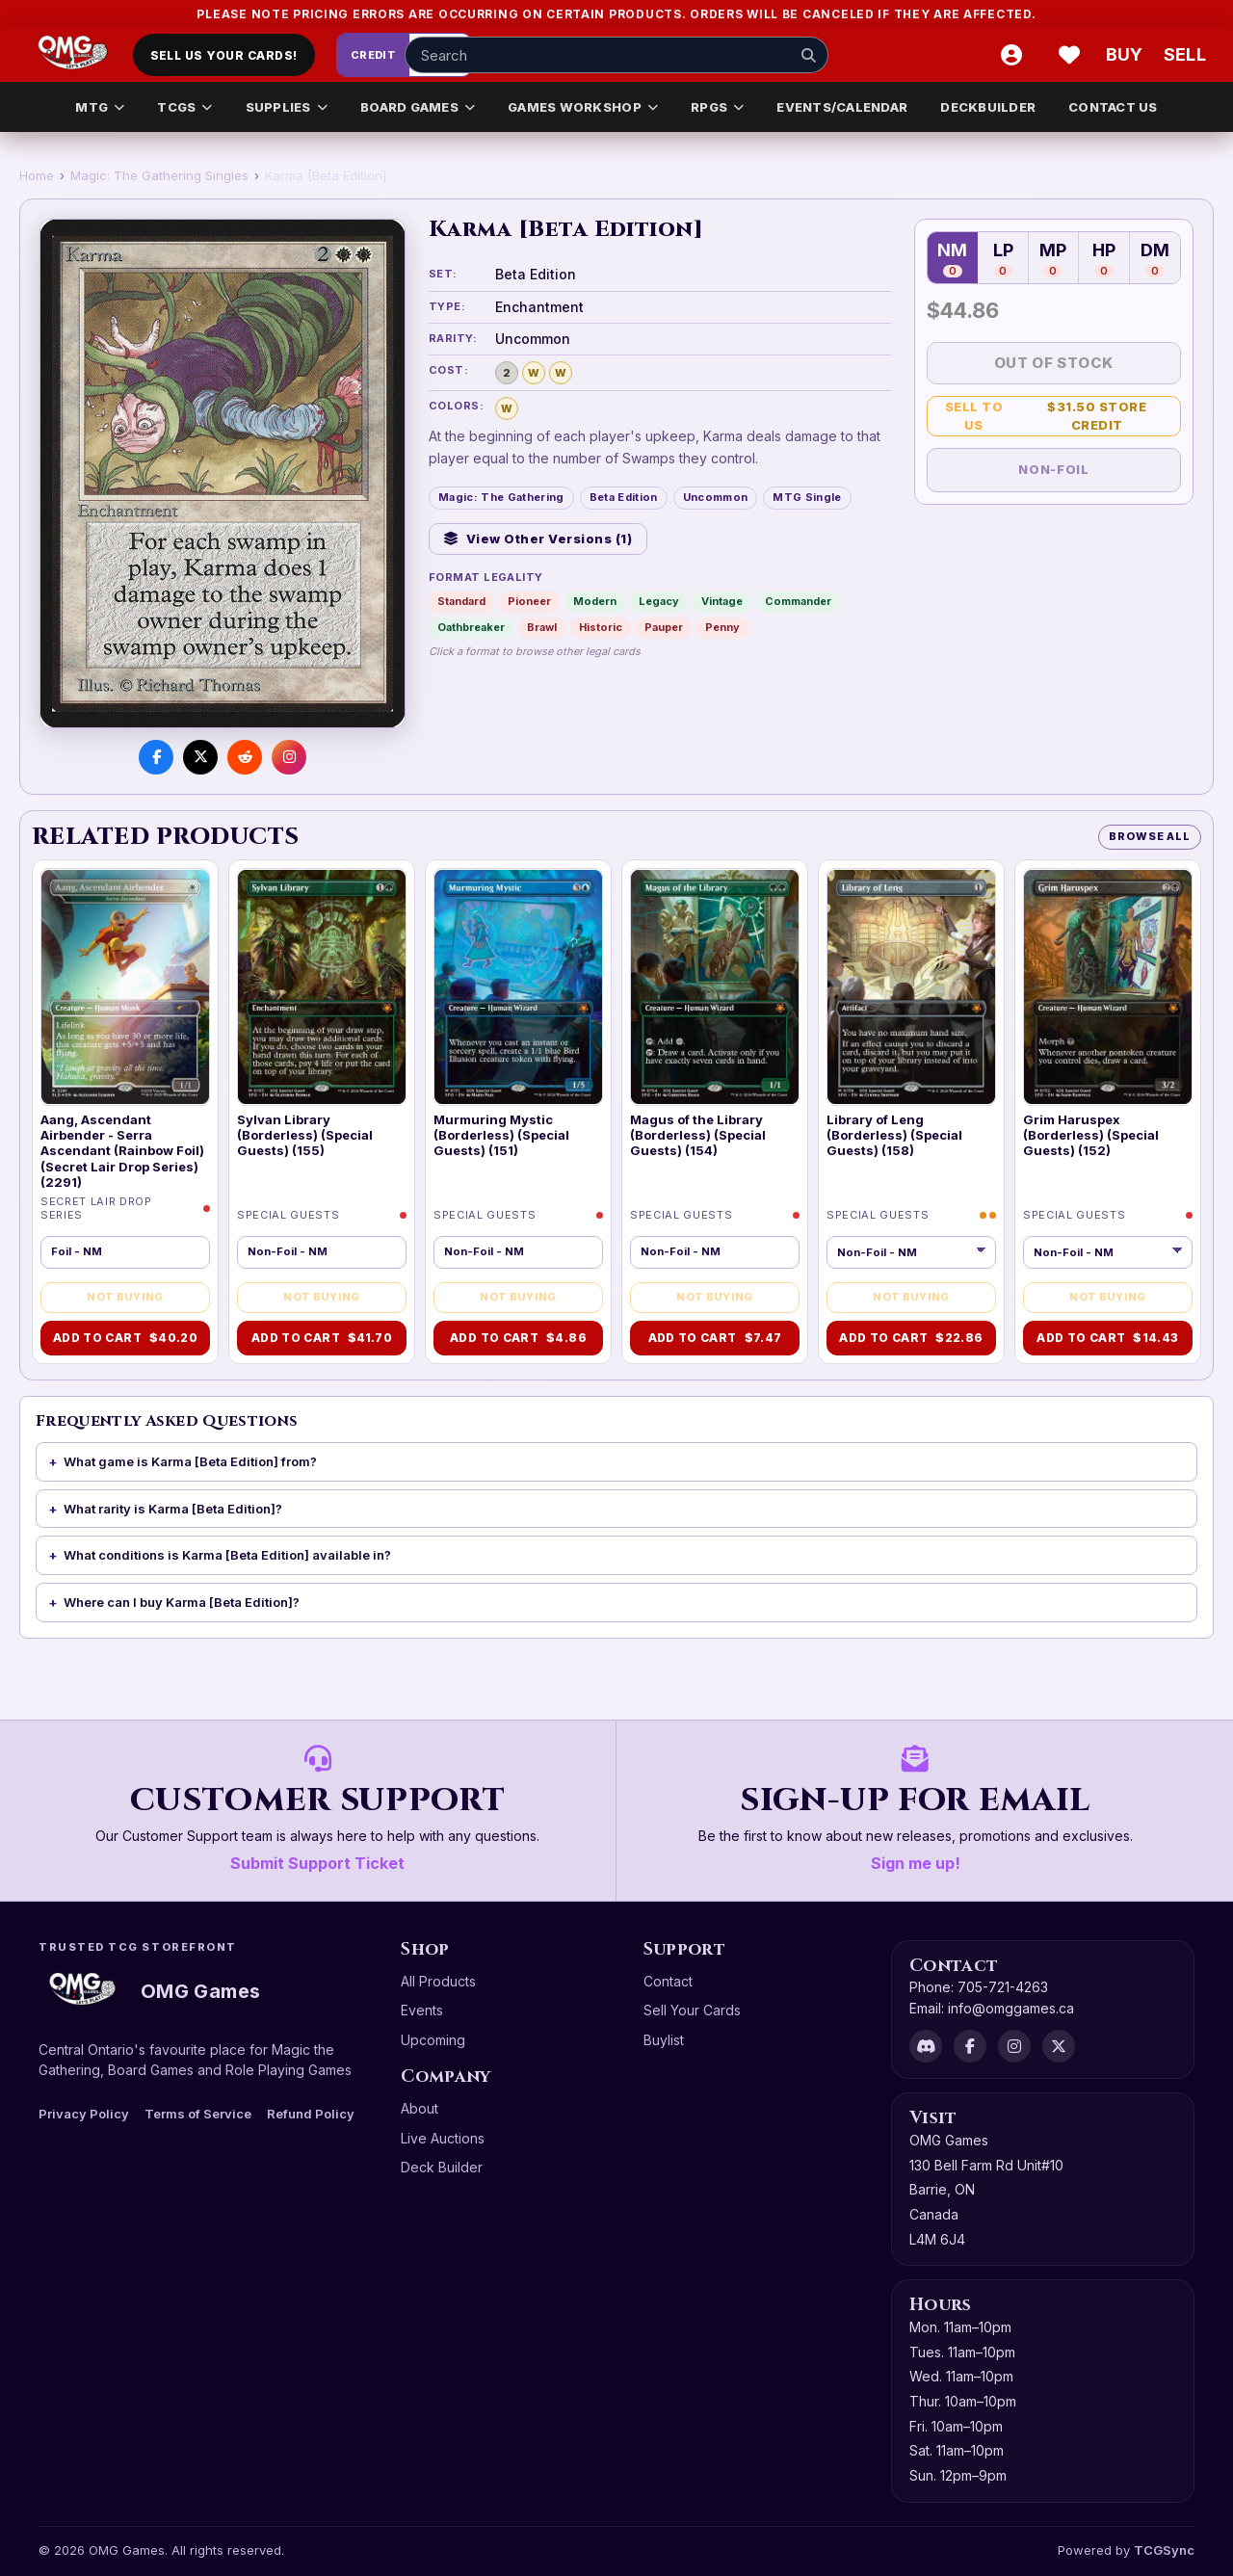  What do you see at coordinates (722, 601) in the screenshot?
I see `Vintage` at bounding box center [722, 601].